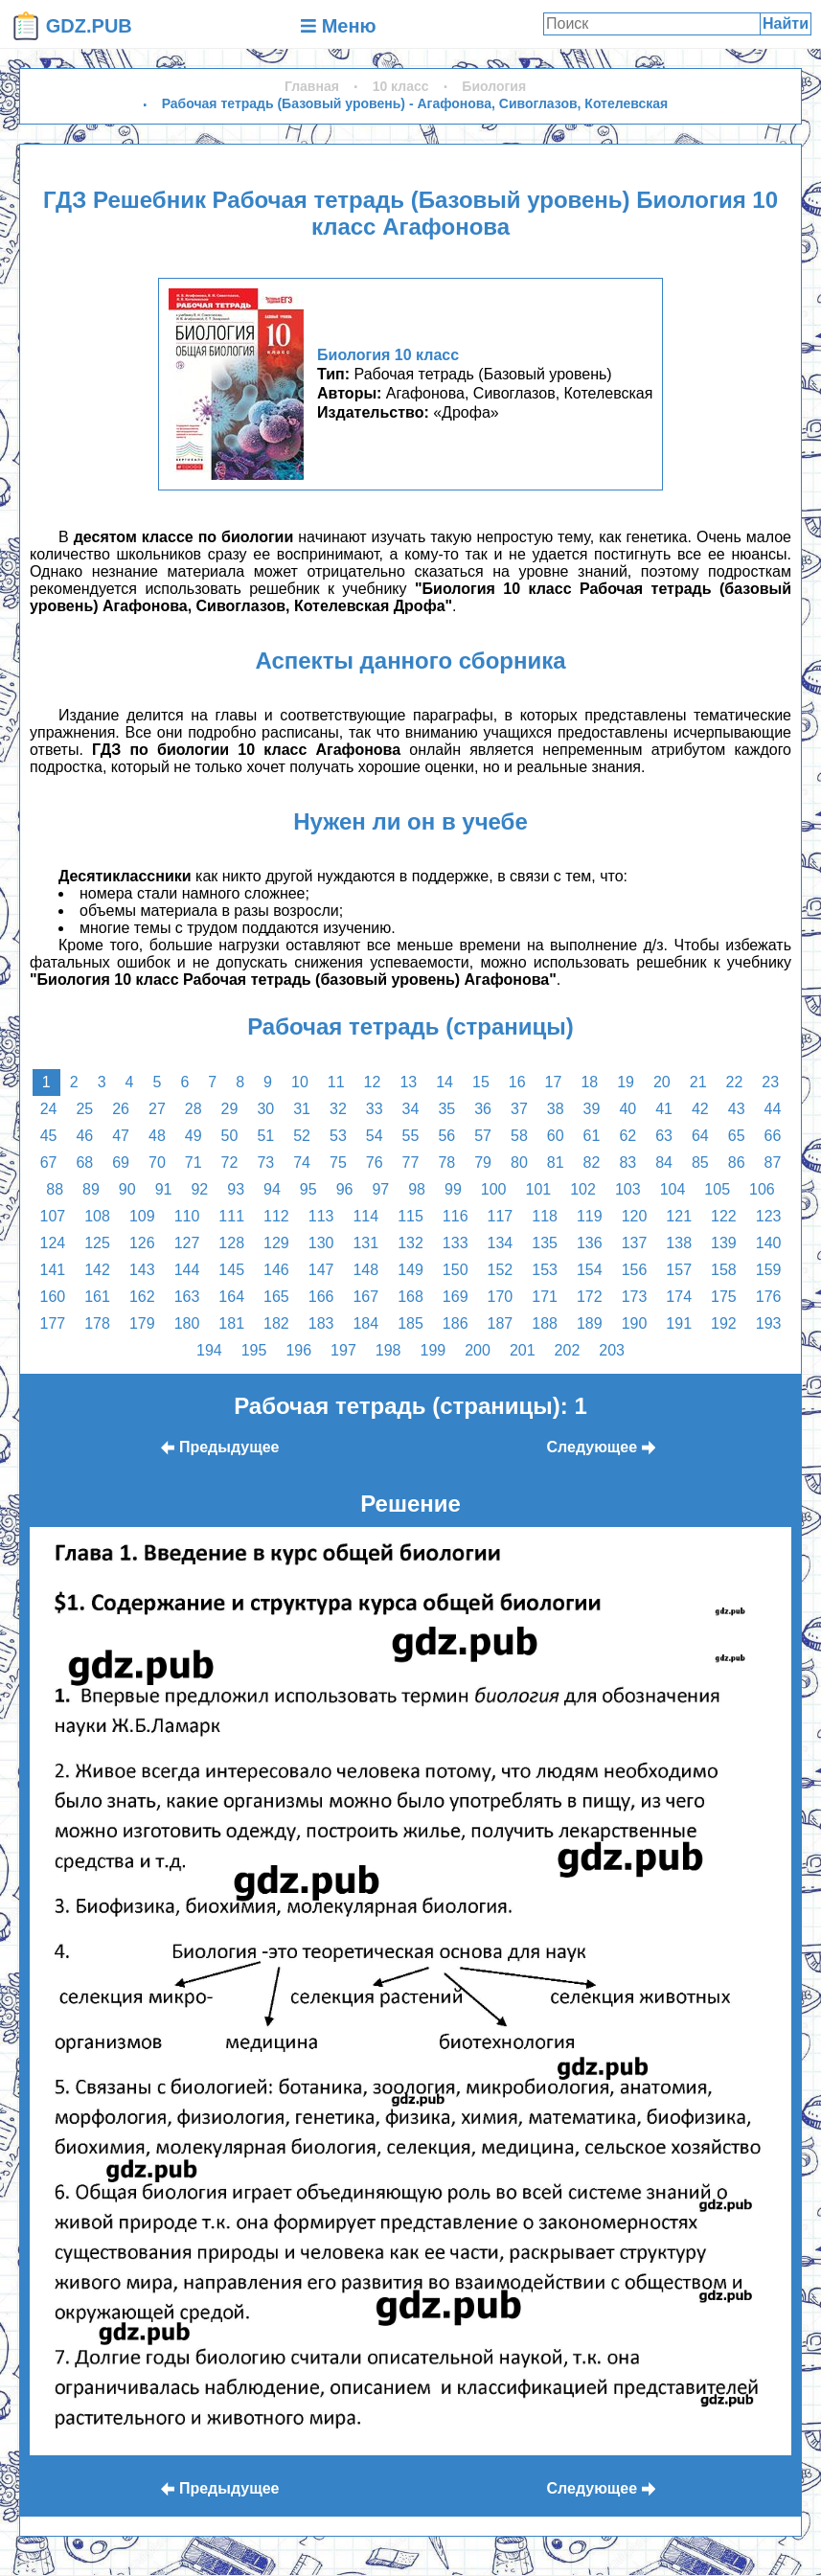  Describe the element at coordinates (590, 1323) in the screenshot. I see `189` at that location.